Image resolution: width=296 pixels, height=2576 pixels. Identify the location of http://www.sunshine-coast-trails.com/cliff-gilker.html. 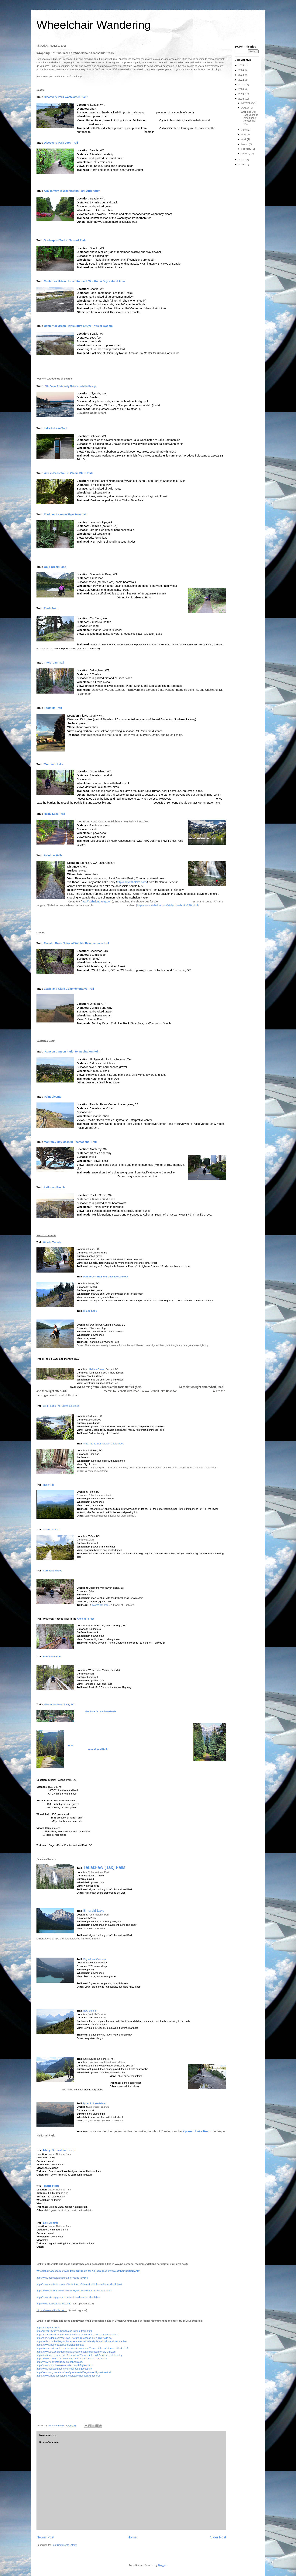
(64, 2365).